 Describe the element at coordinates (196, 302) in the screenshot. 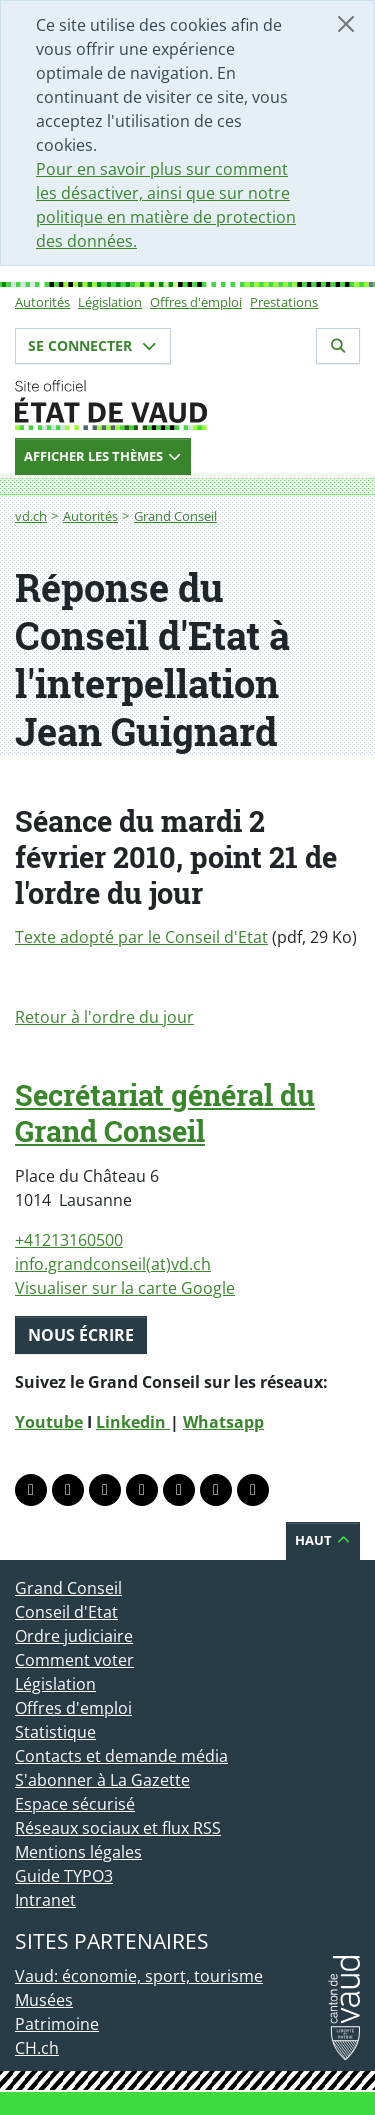

I see `Offres d'emploi` at that location.